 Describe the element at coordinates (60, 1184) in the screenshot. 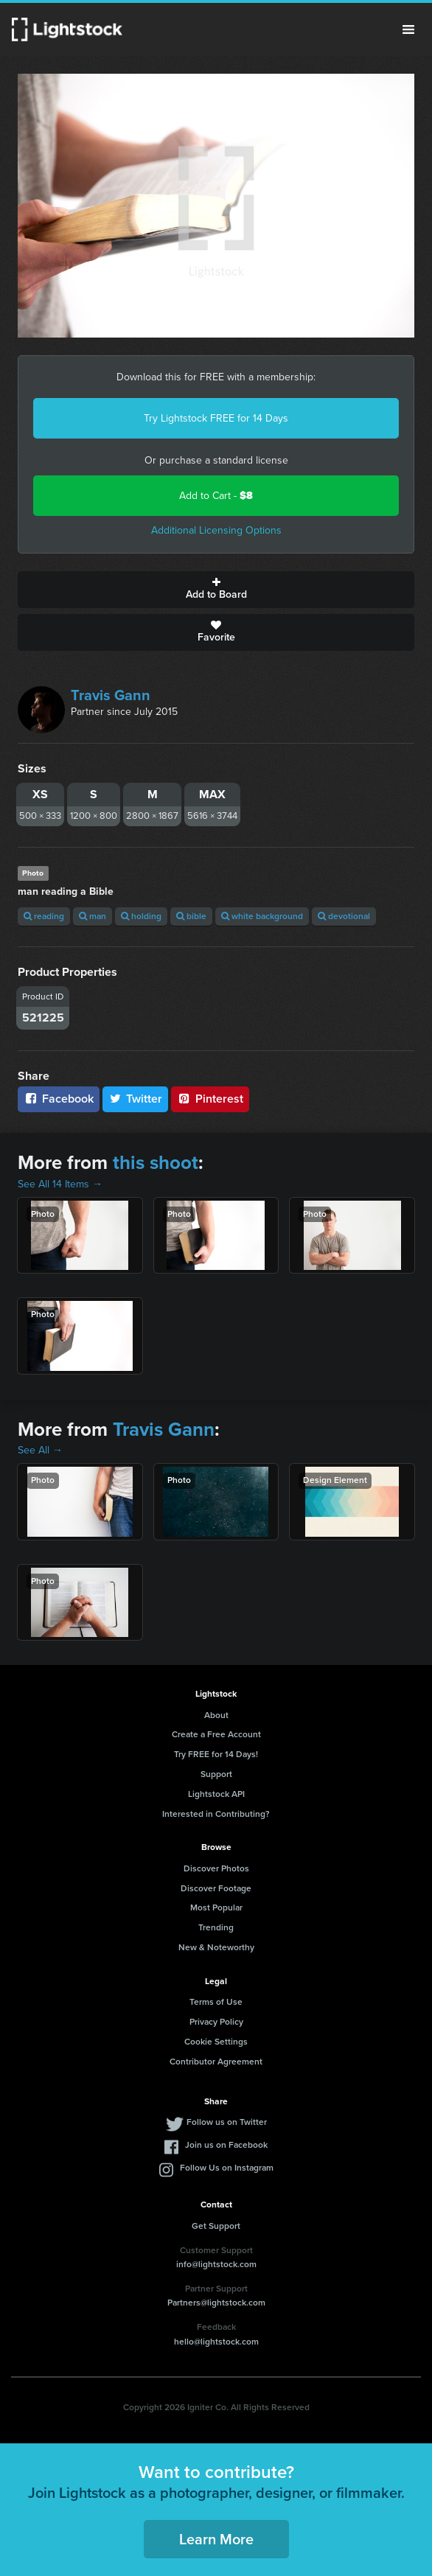

I see `See All 14 Items →` at that location.